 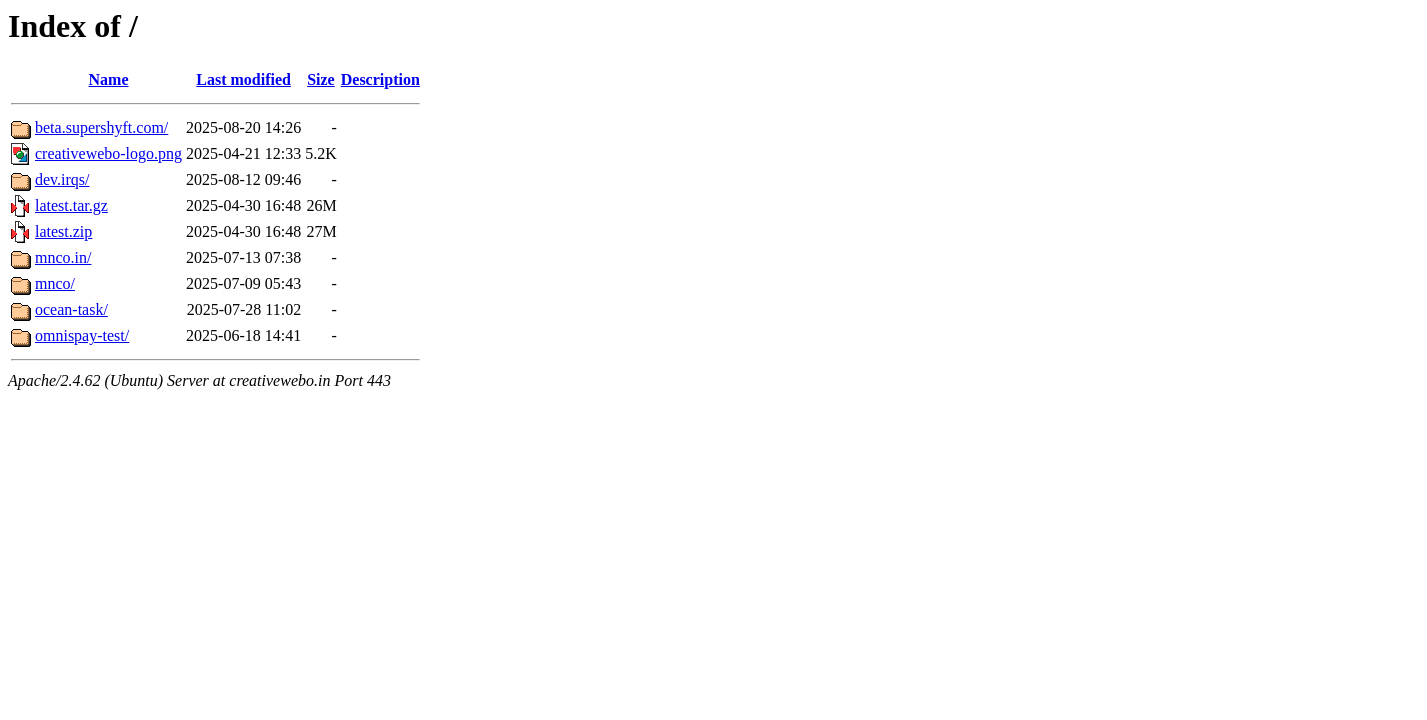 What do you see at coordinates (71, 205) in the screenshot?
I see `latest.tar.gz` at bounding box center [71, 205].